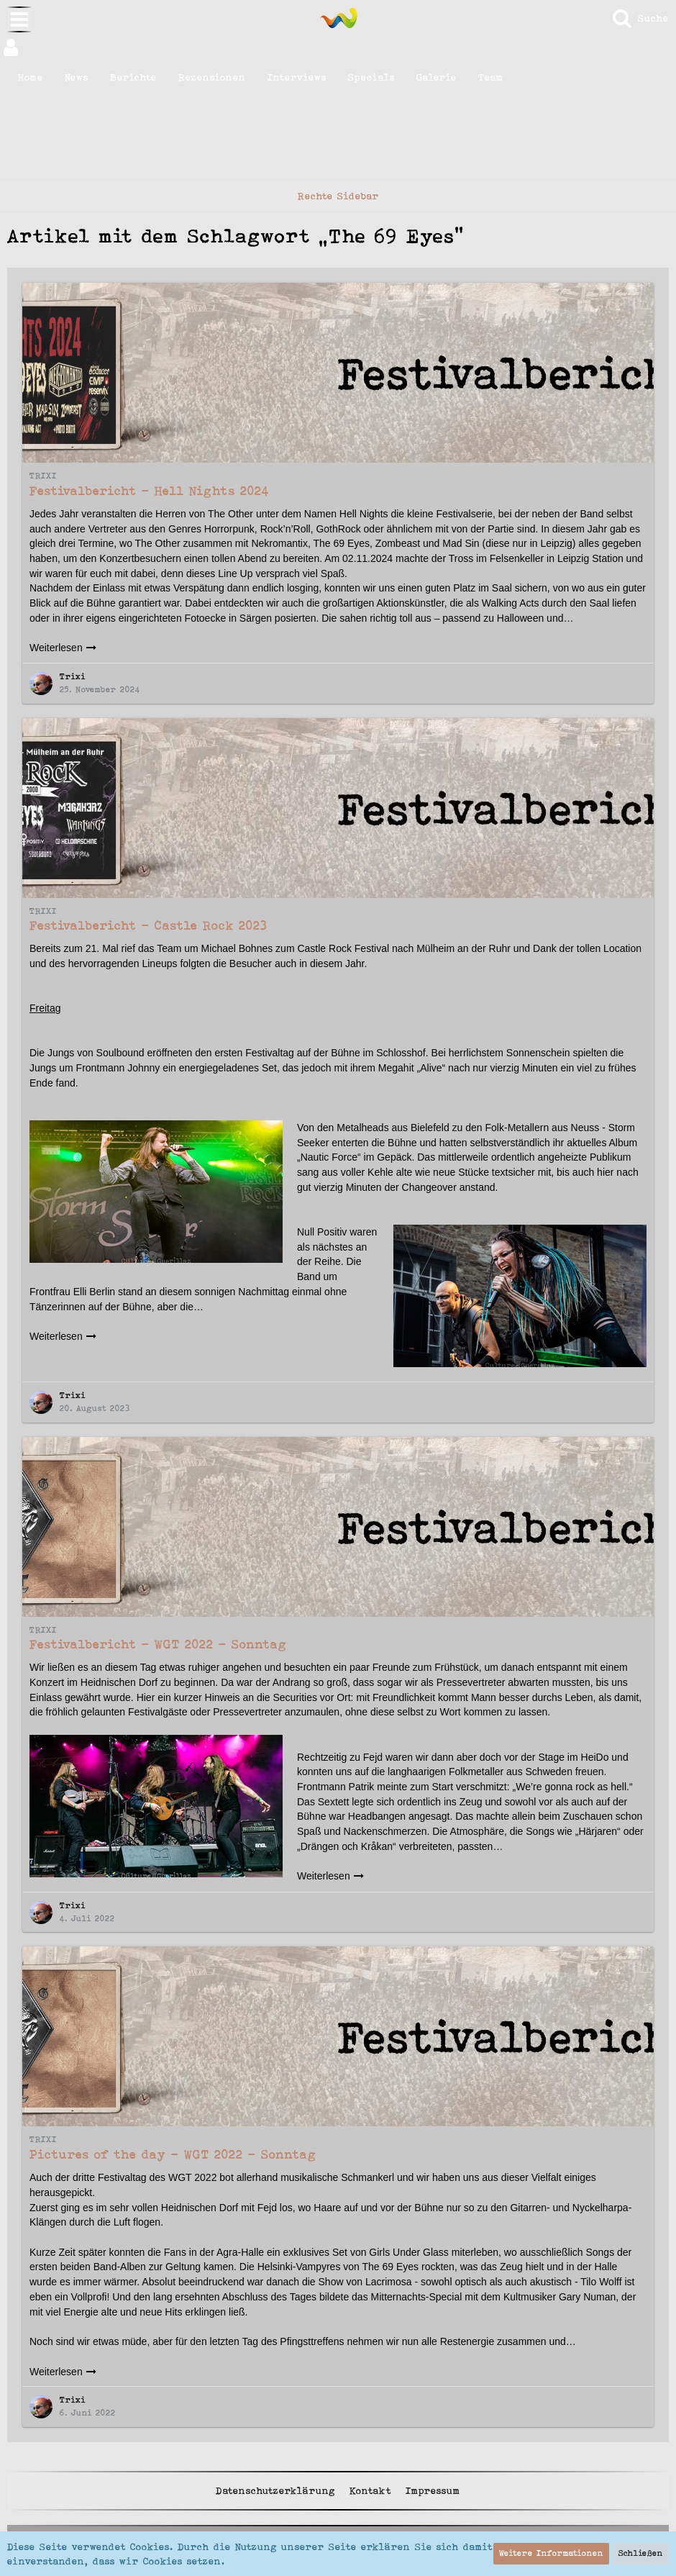  I want to click on Festivalbericht - Castle Rock 2023, so click(148, 925).